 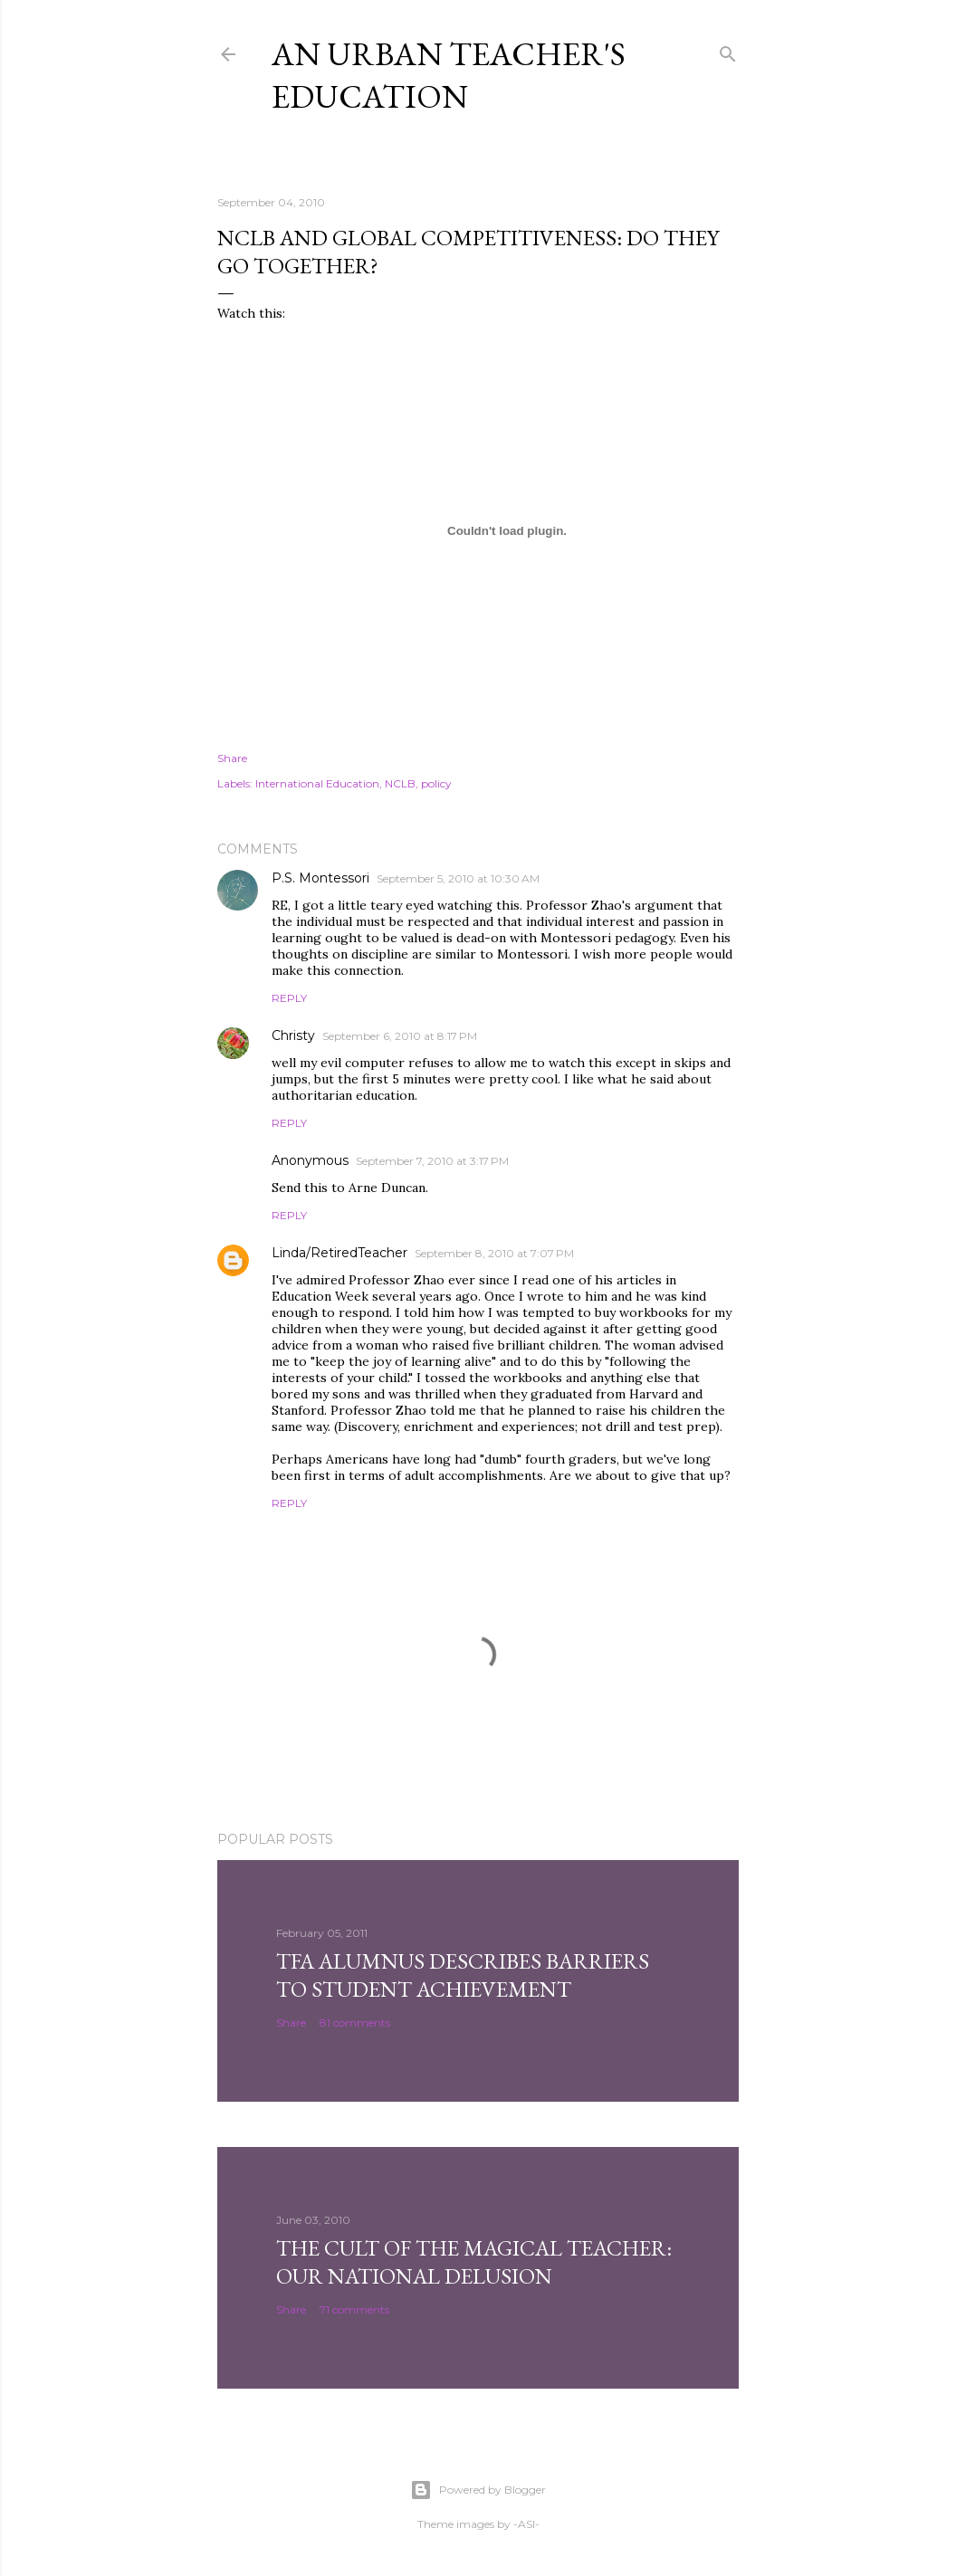 What do you see at coordinates (339, 1253) in the screenshot?
I see `Linda/RetiredTeacher` at bounding box center [339, 1253].